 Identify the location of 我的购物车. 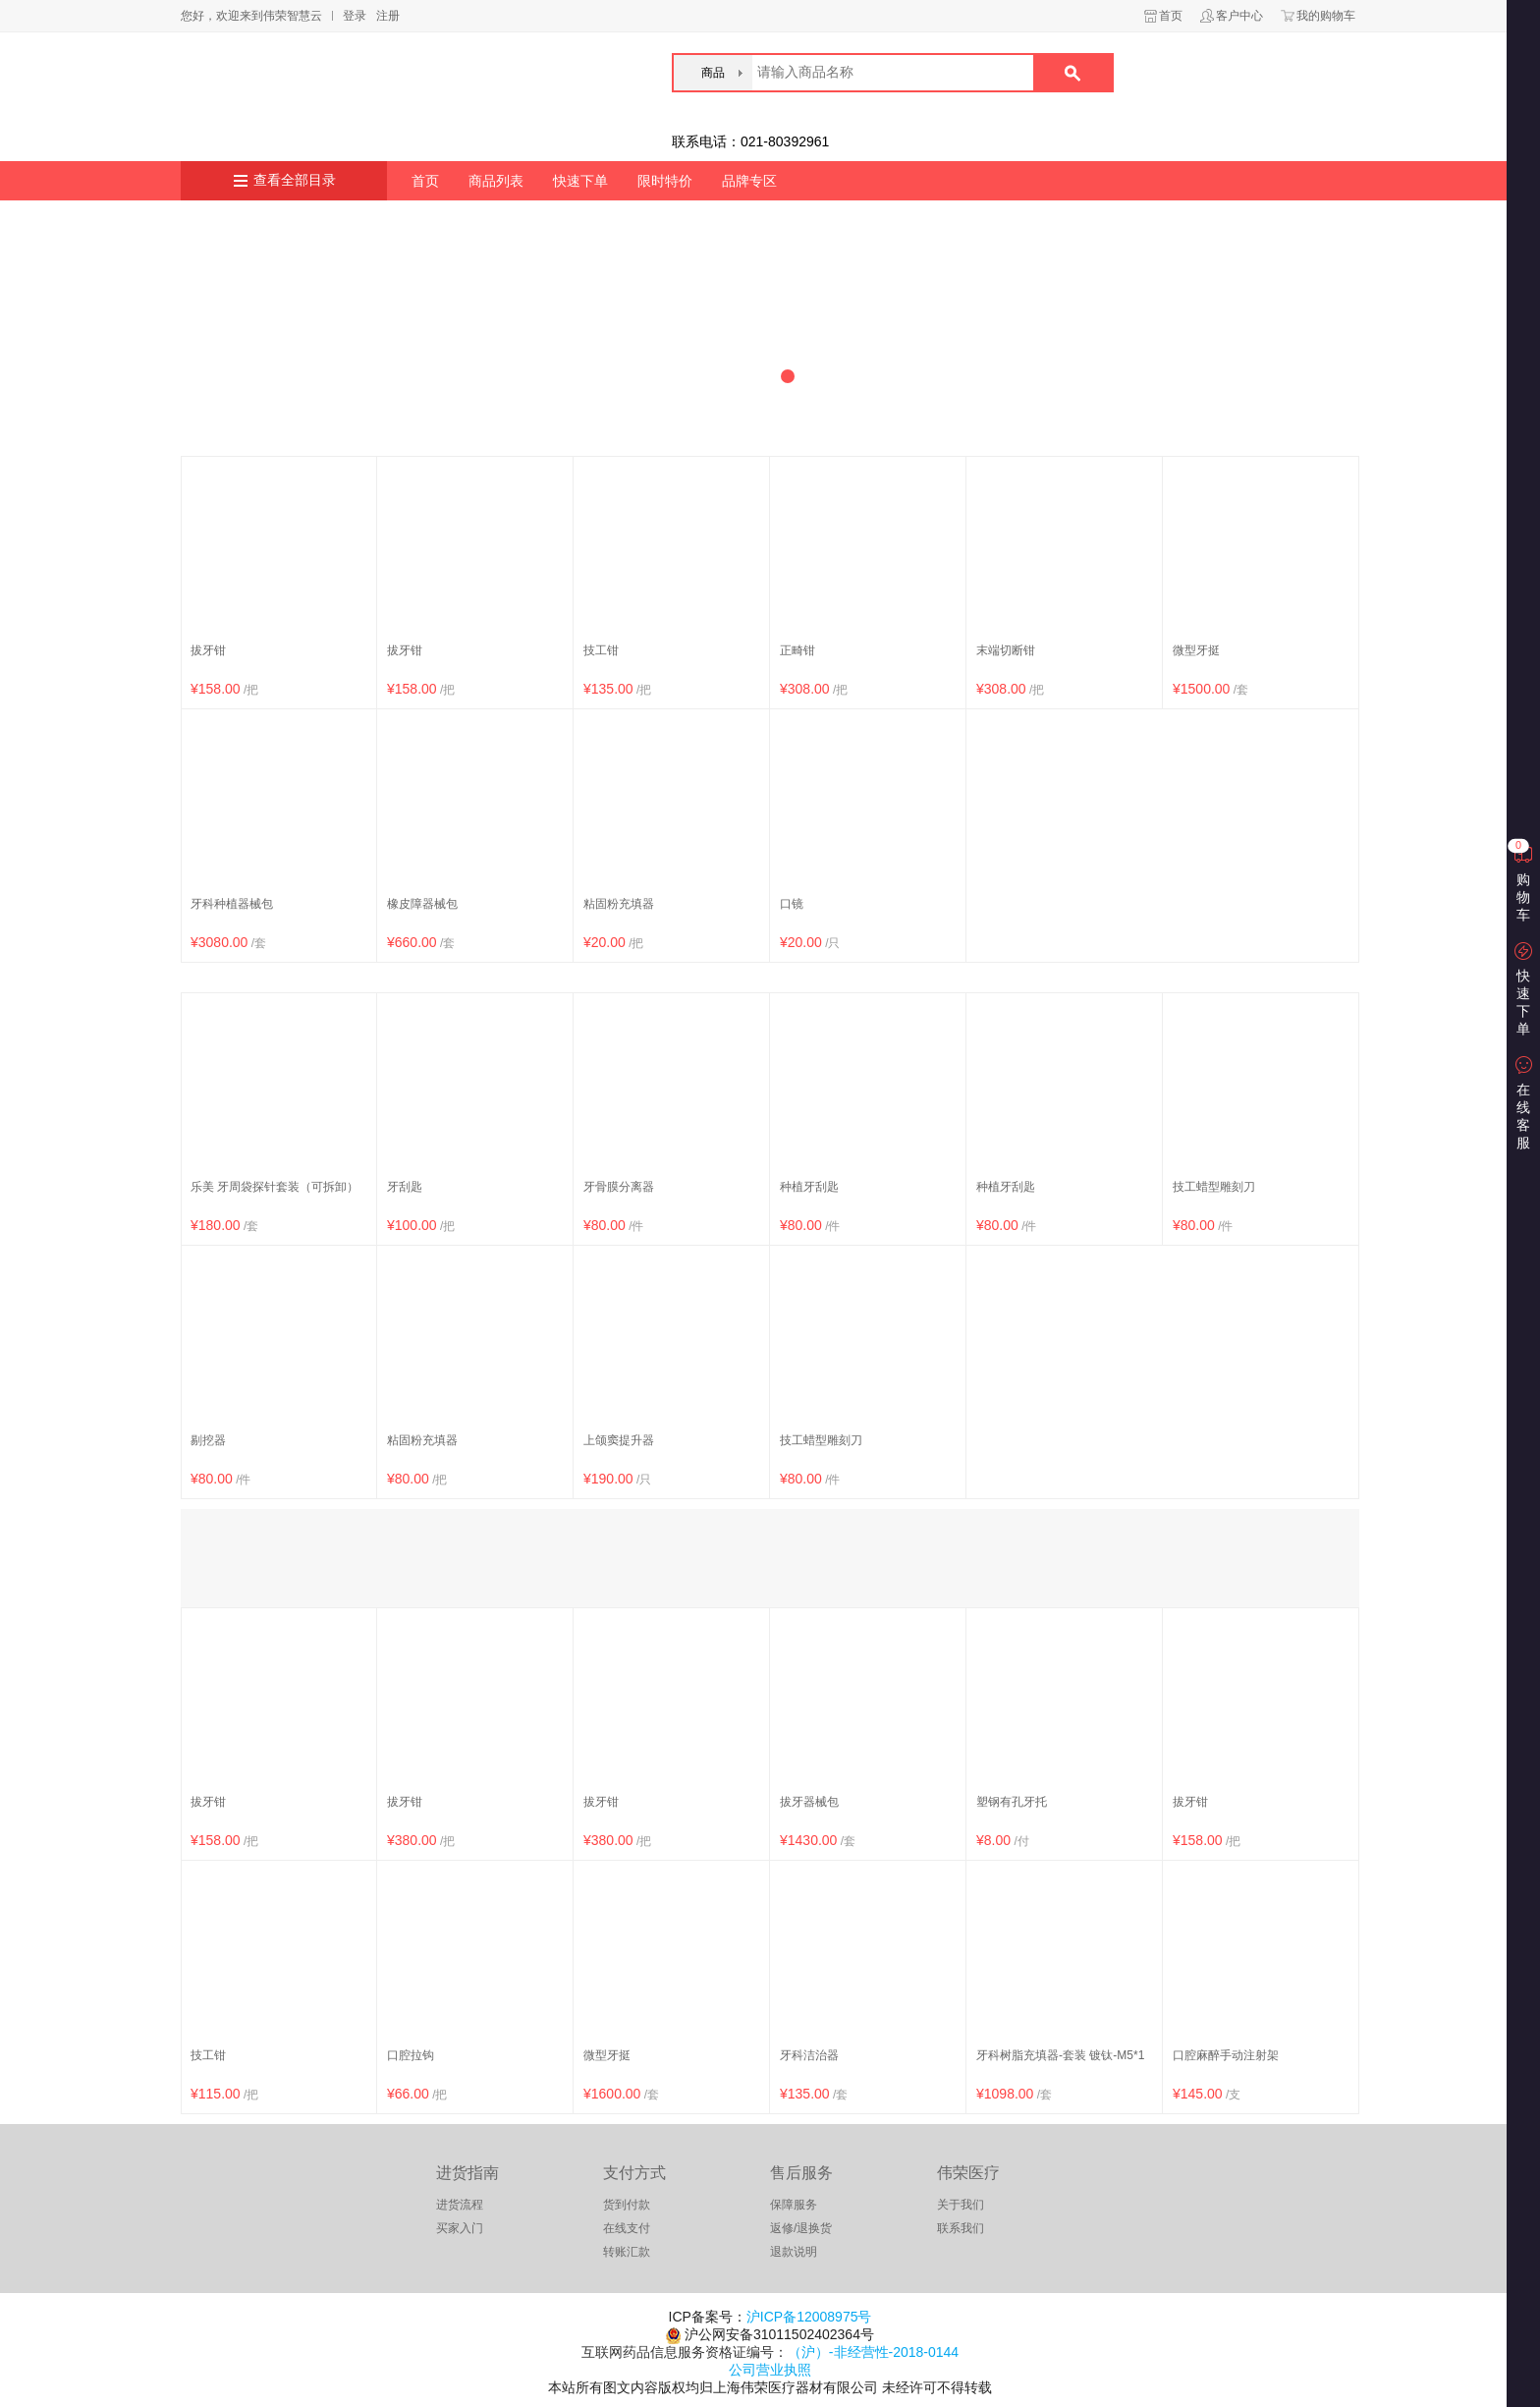
(1325, 16).